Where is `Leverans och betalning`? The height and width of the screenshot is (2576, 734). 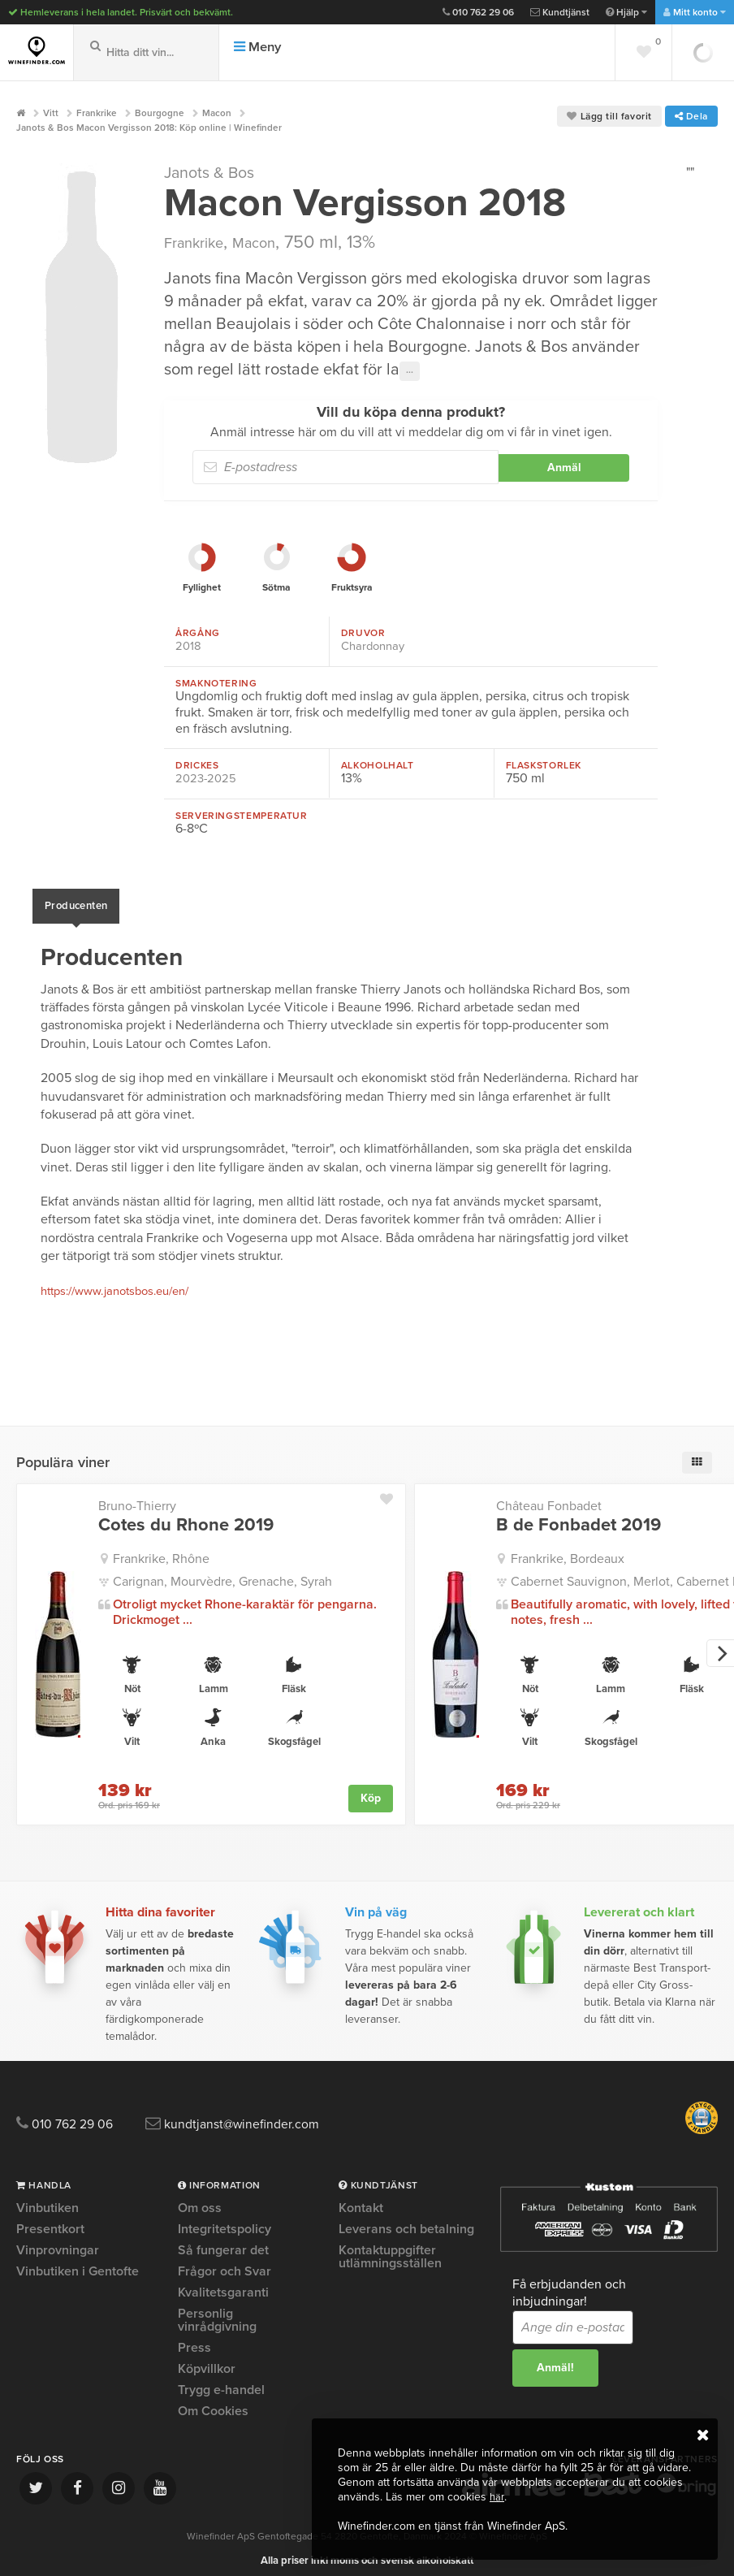 Leverans och betalning is located at coordinates (406, 2219).